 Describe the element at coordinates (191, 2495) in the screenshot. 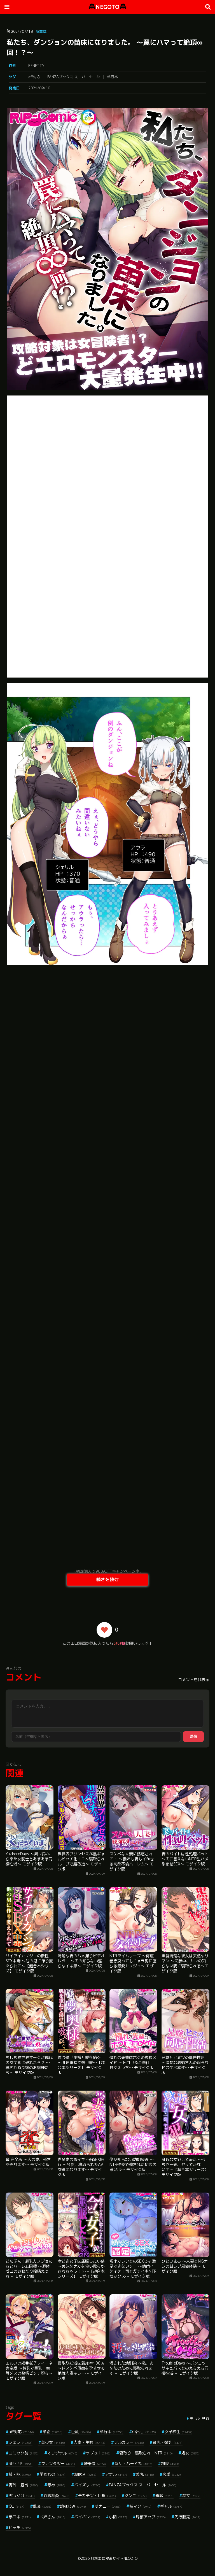

I see `痴女` at that location.